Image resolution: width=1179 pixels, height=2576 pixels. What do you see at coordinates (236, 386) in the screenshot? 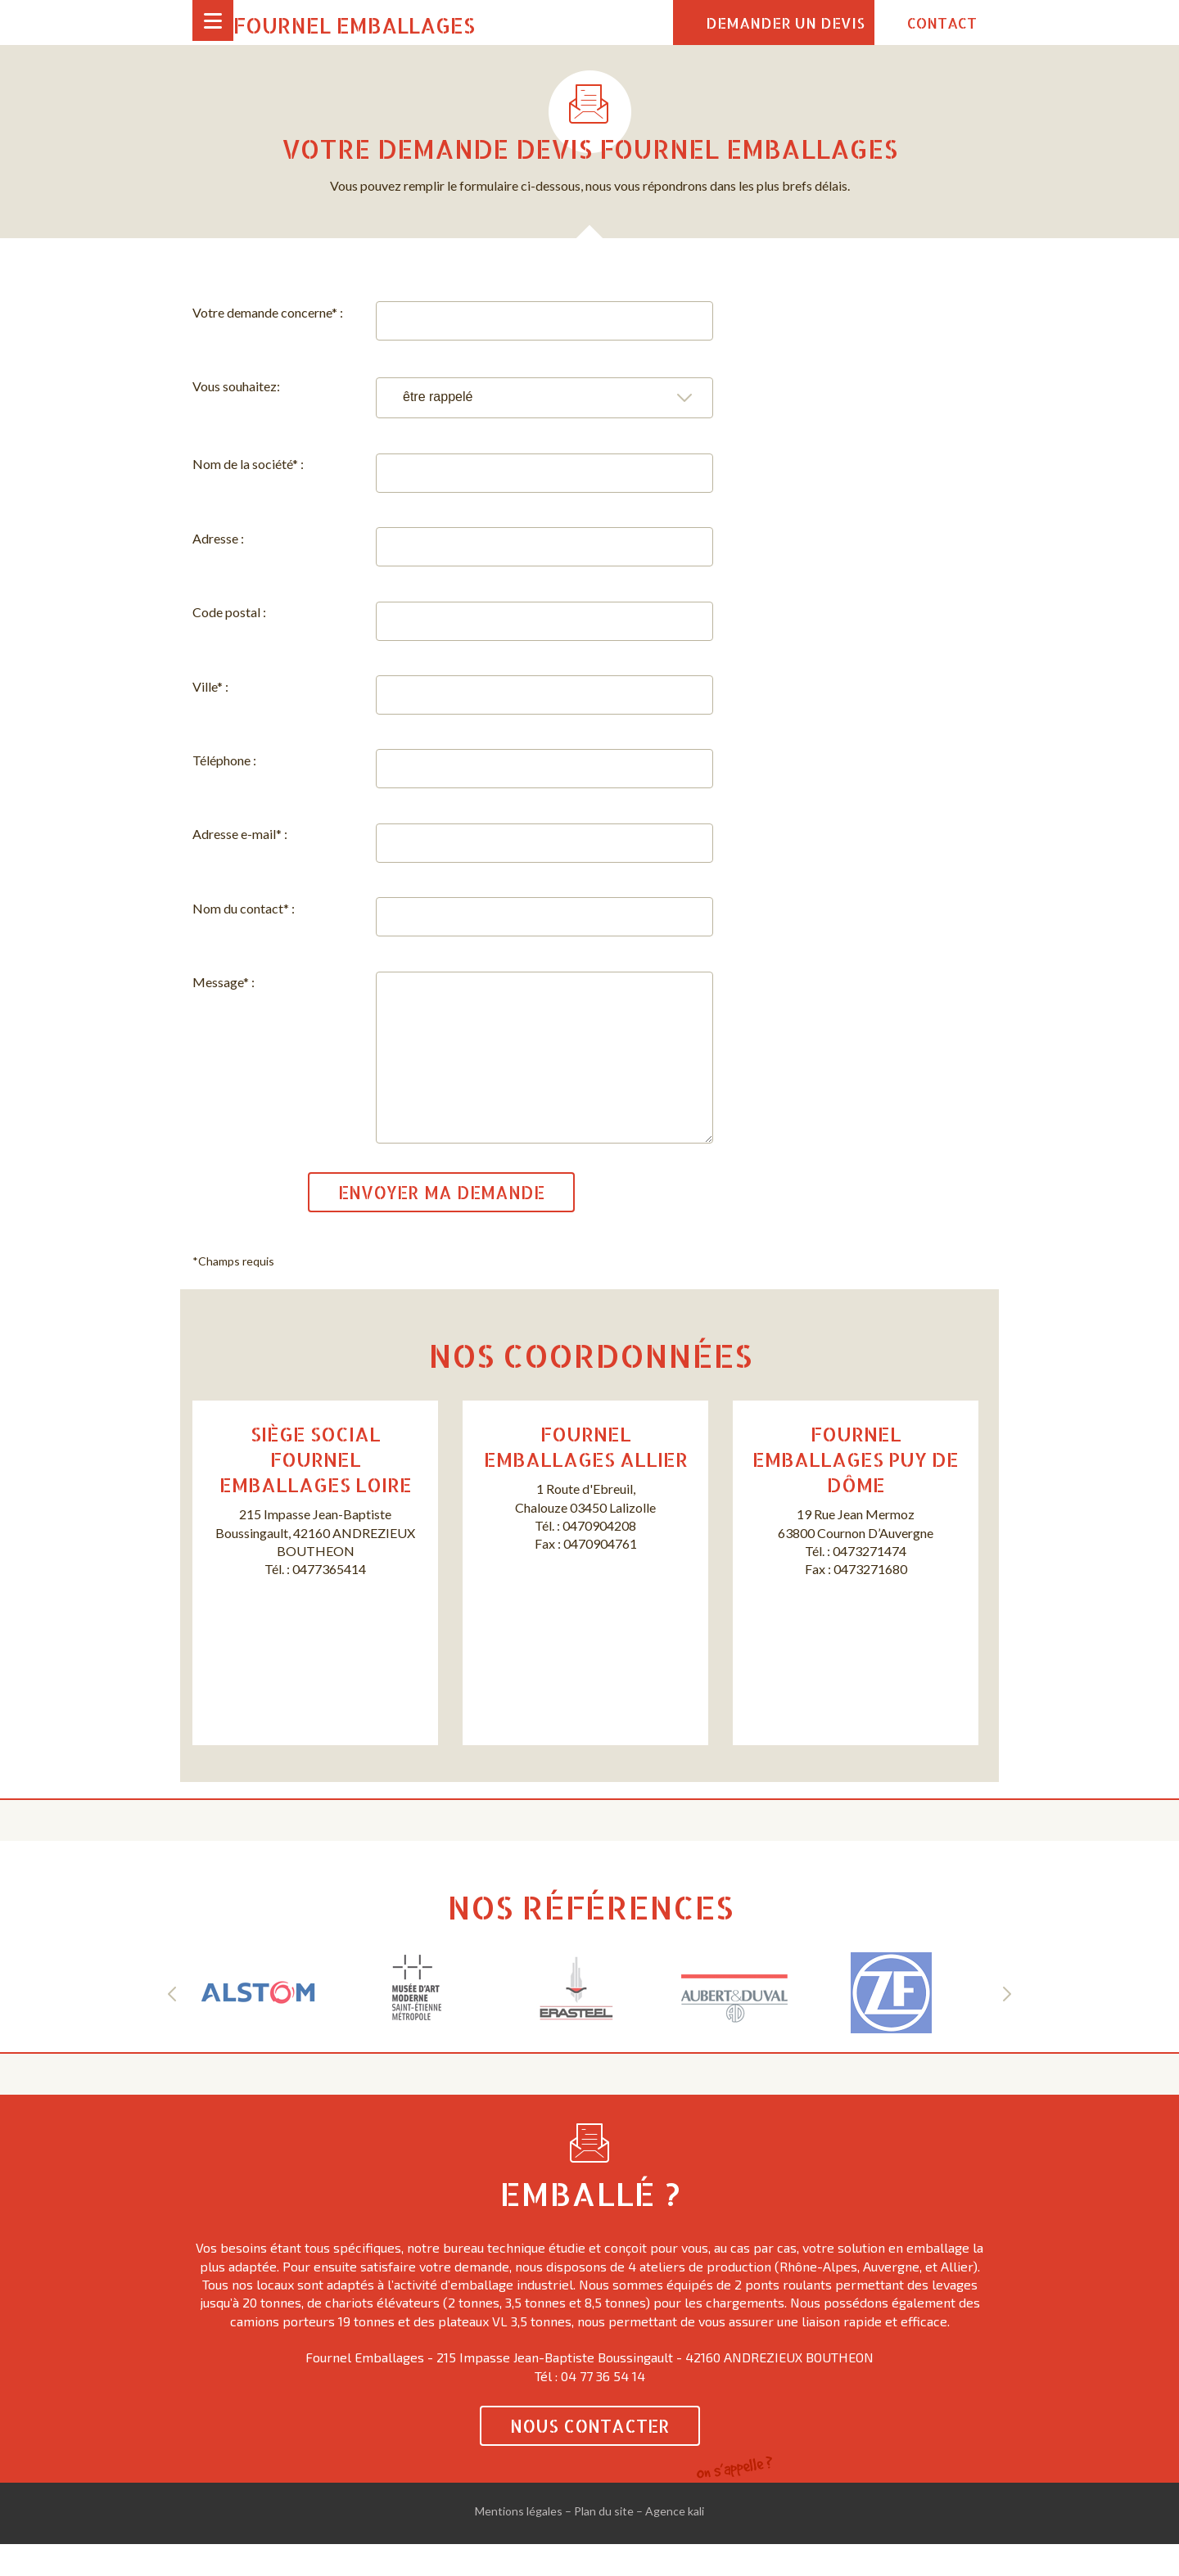
I see `Vous souhaitez:` at bounding box center [236, 386].